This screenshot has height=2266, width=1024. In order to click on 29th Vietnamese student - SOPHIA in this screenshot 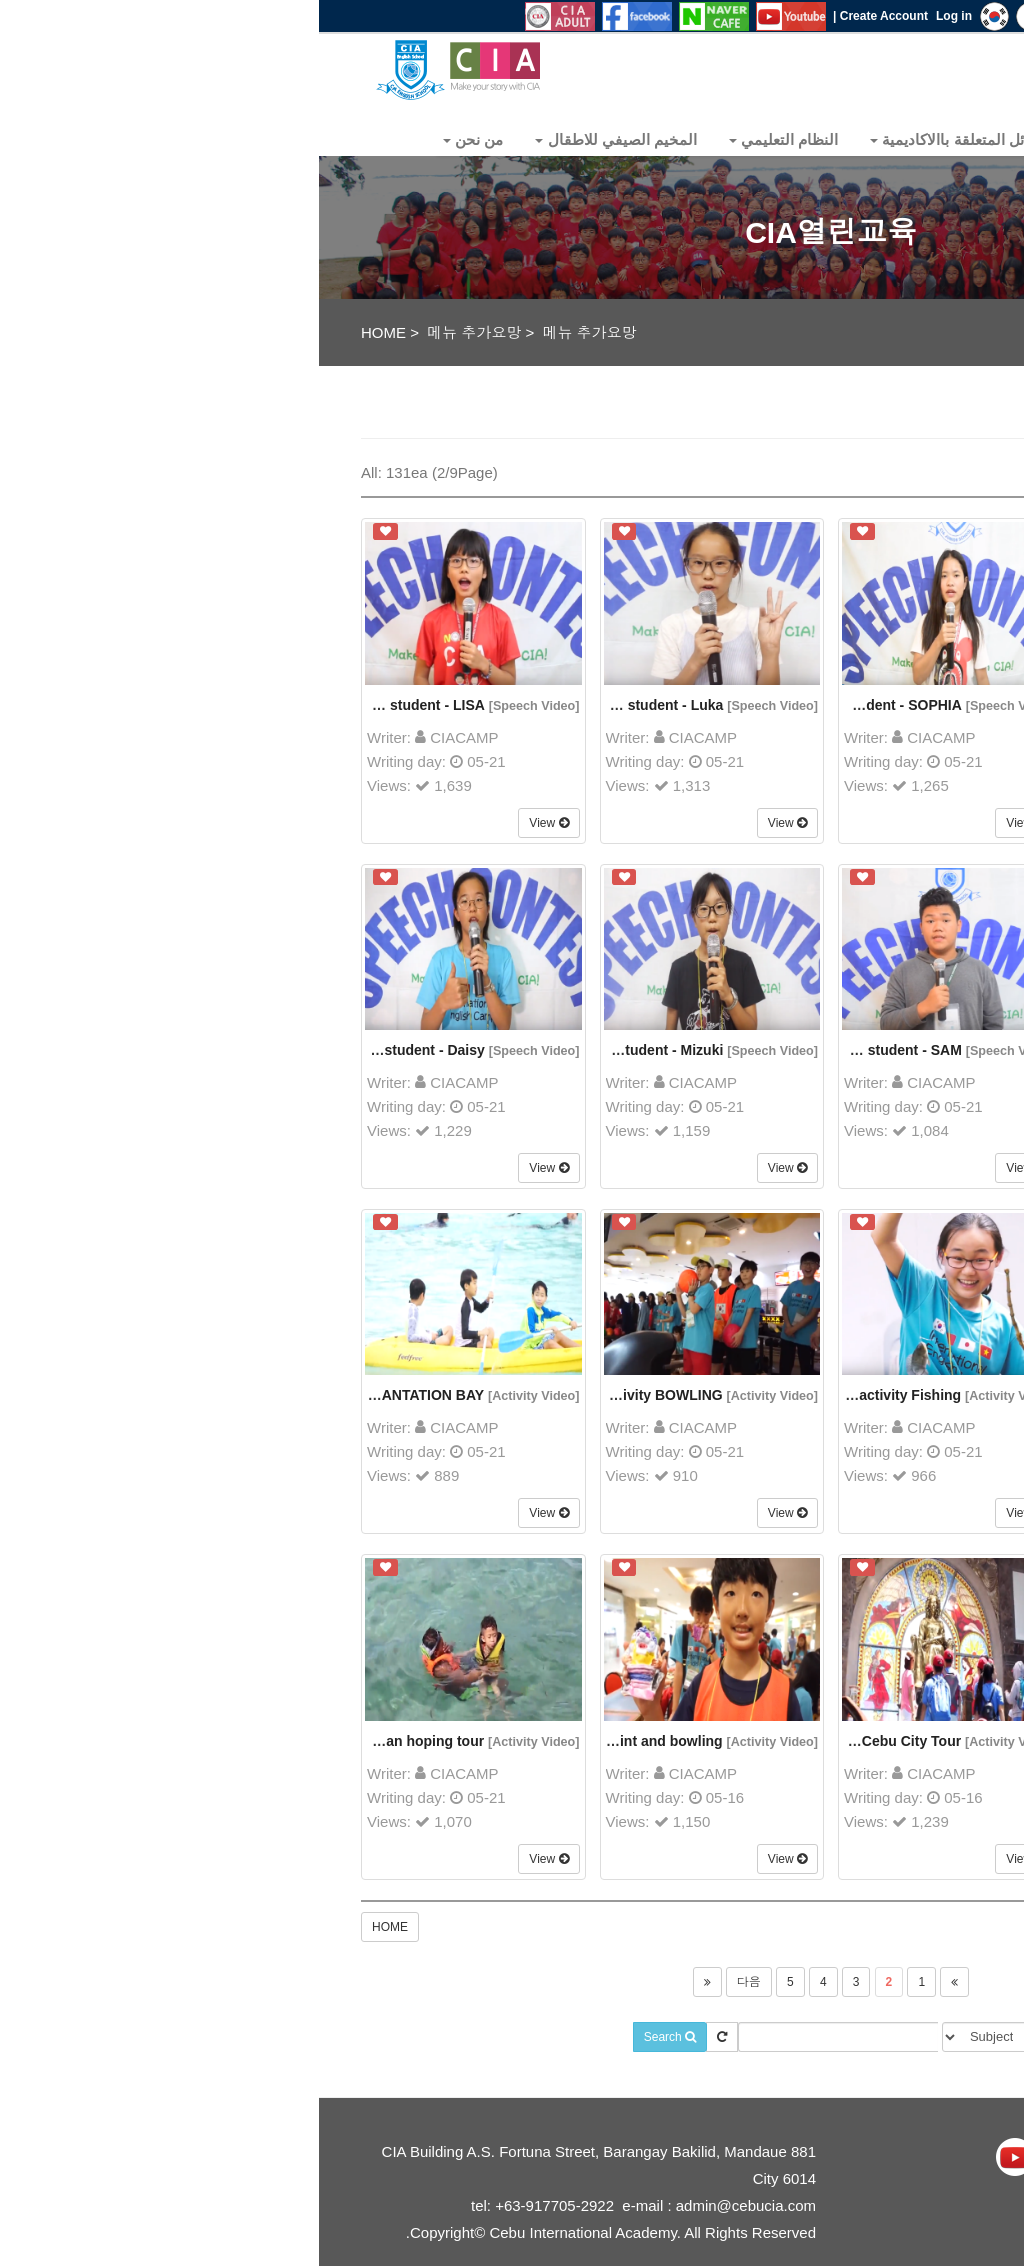, I will do `click(527, 705)`.